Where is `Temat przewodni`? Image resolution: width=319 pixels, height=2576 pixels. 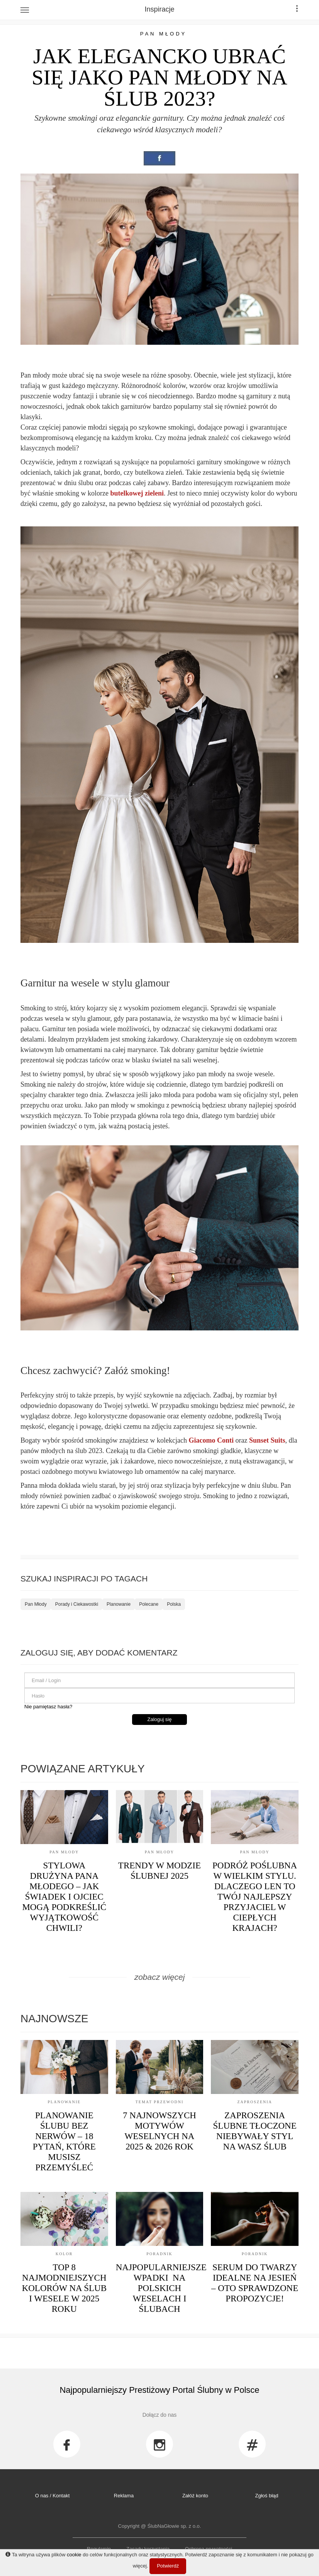
Temat przewodni is located at coordinates (160, 2102).